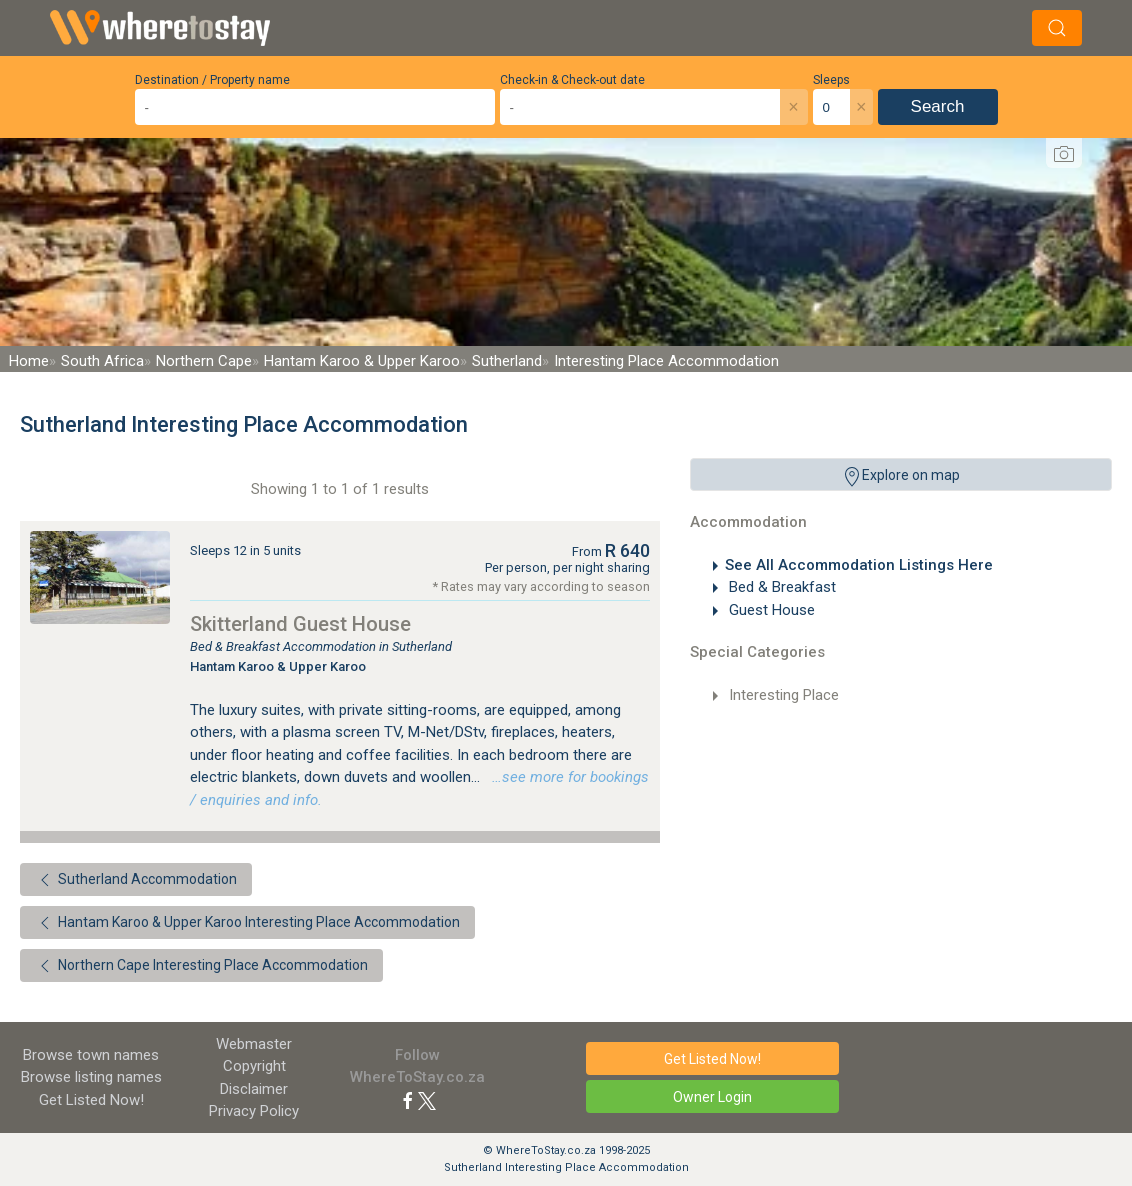 The height and width of the screenshot is (1186, 1132). I want to click on Disclaimer, so click(254, 1089).